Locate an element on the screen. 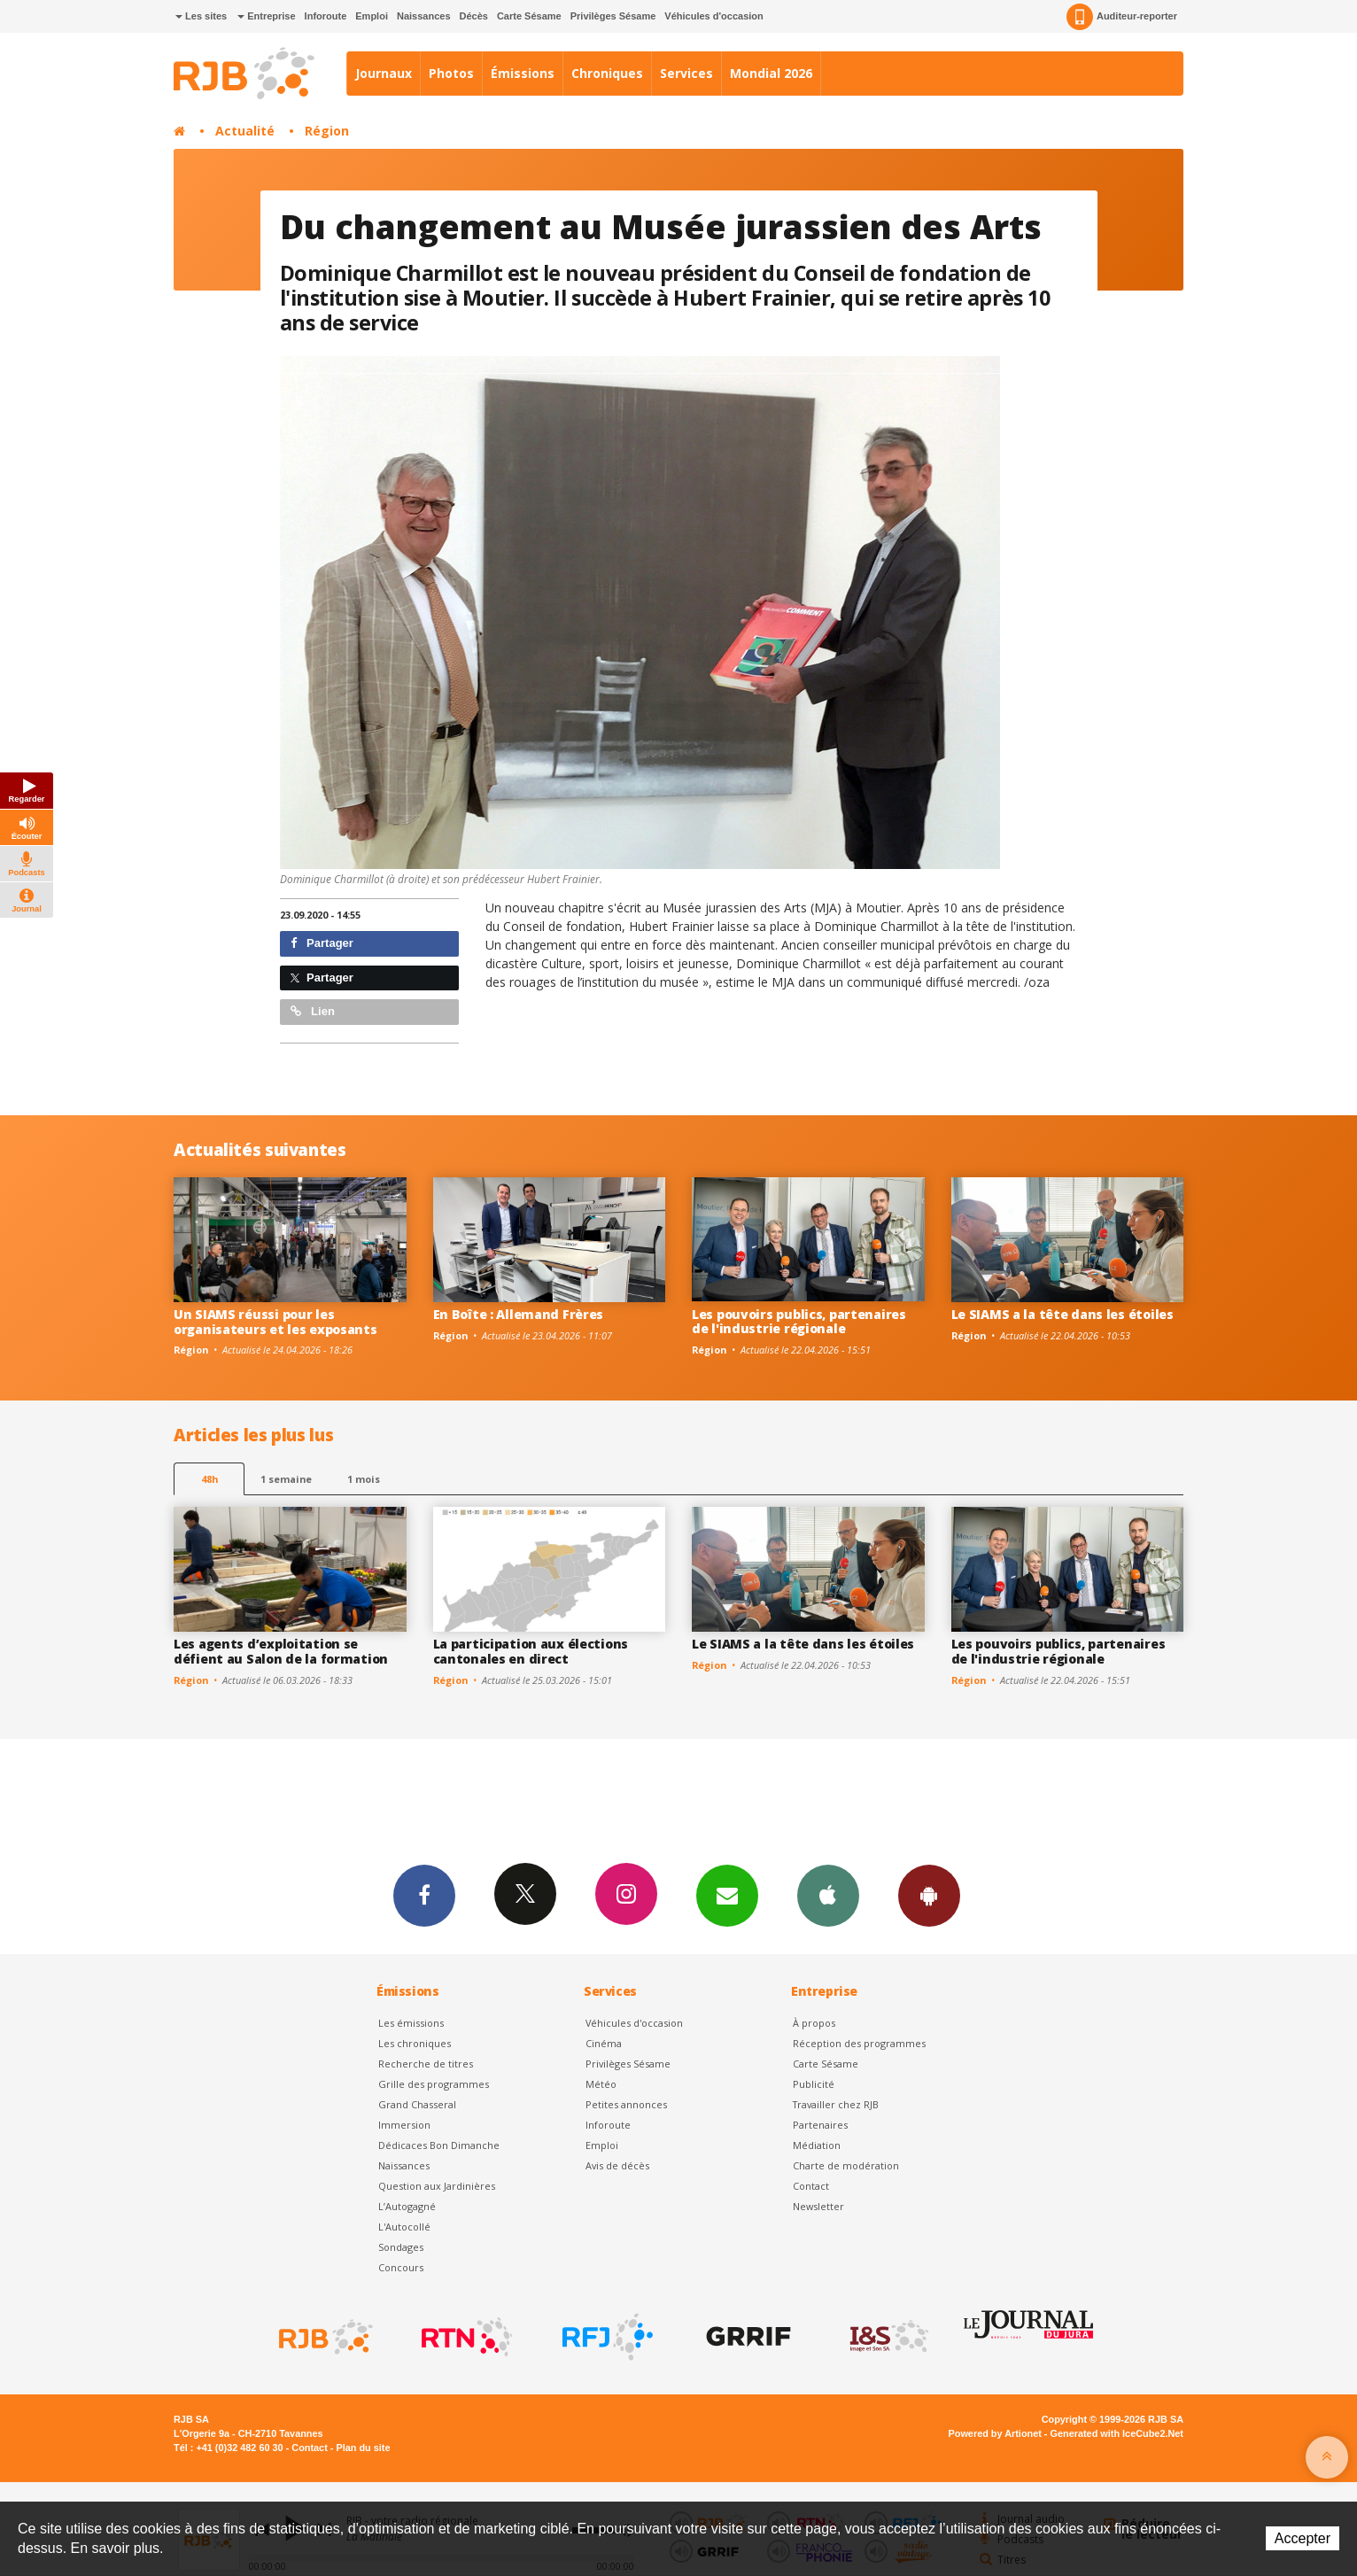  Emploi is located at coordinates (371, 16).